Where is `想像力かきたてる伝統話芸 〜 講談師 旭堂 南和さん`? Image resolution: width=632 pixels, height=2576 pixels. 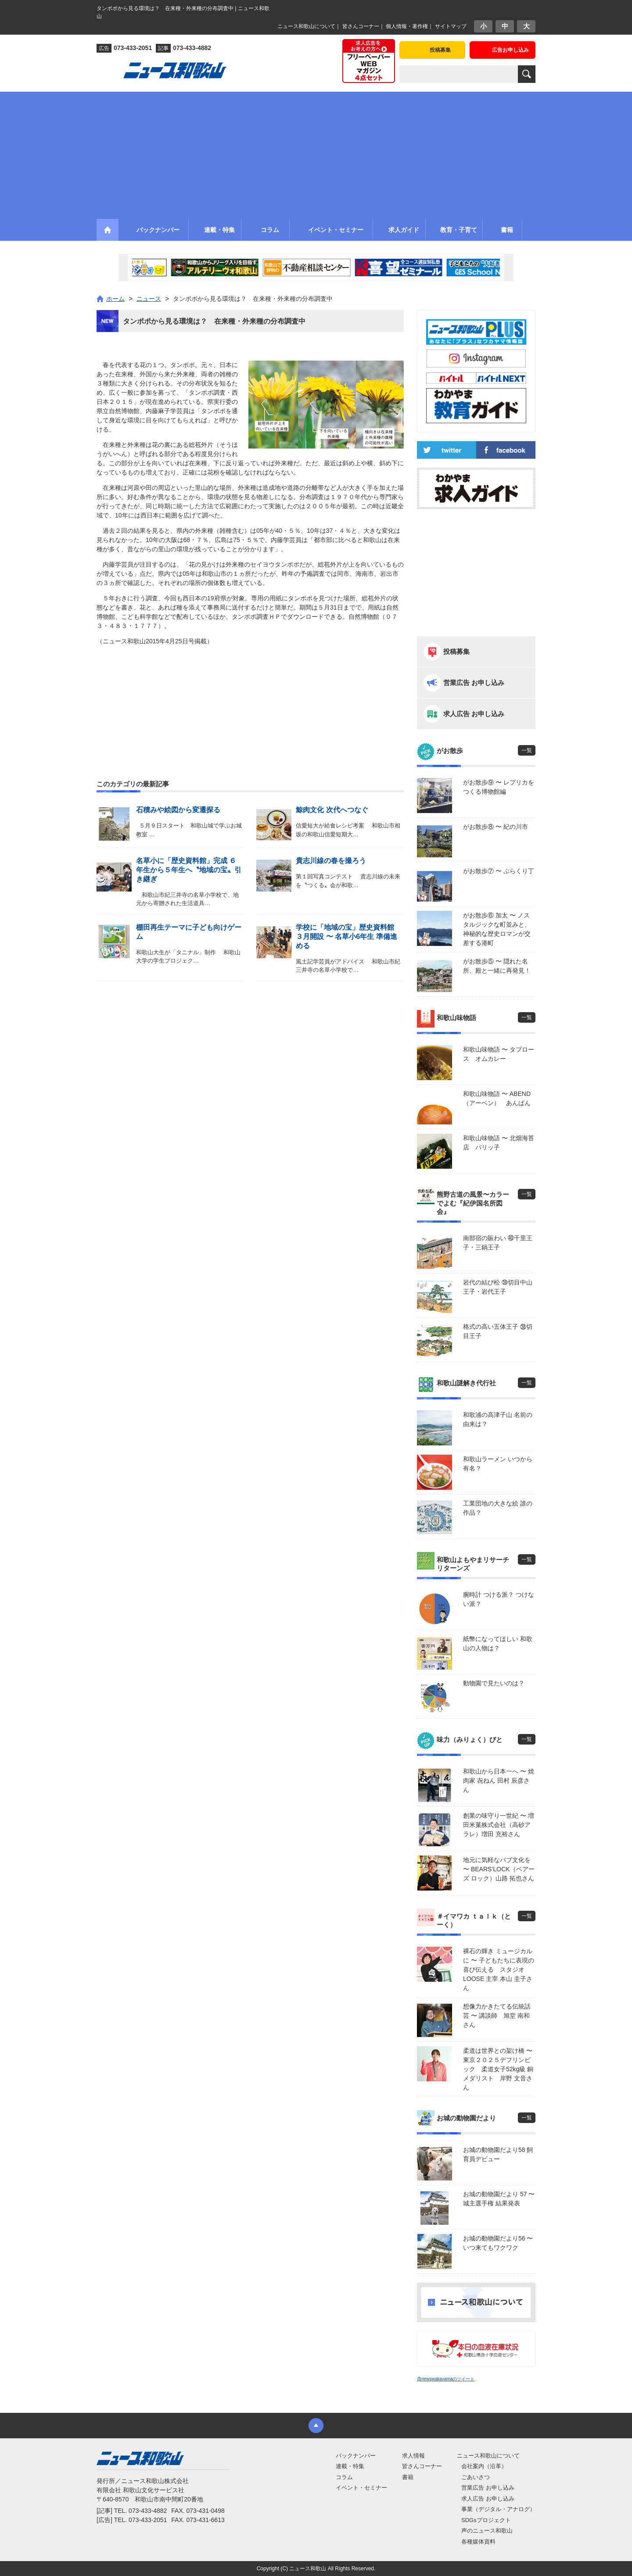 想像力かきたてる伝統話芸 〜 講談師 旭堂 南和さん is located at coordinates (497, 2015).